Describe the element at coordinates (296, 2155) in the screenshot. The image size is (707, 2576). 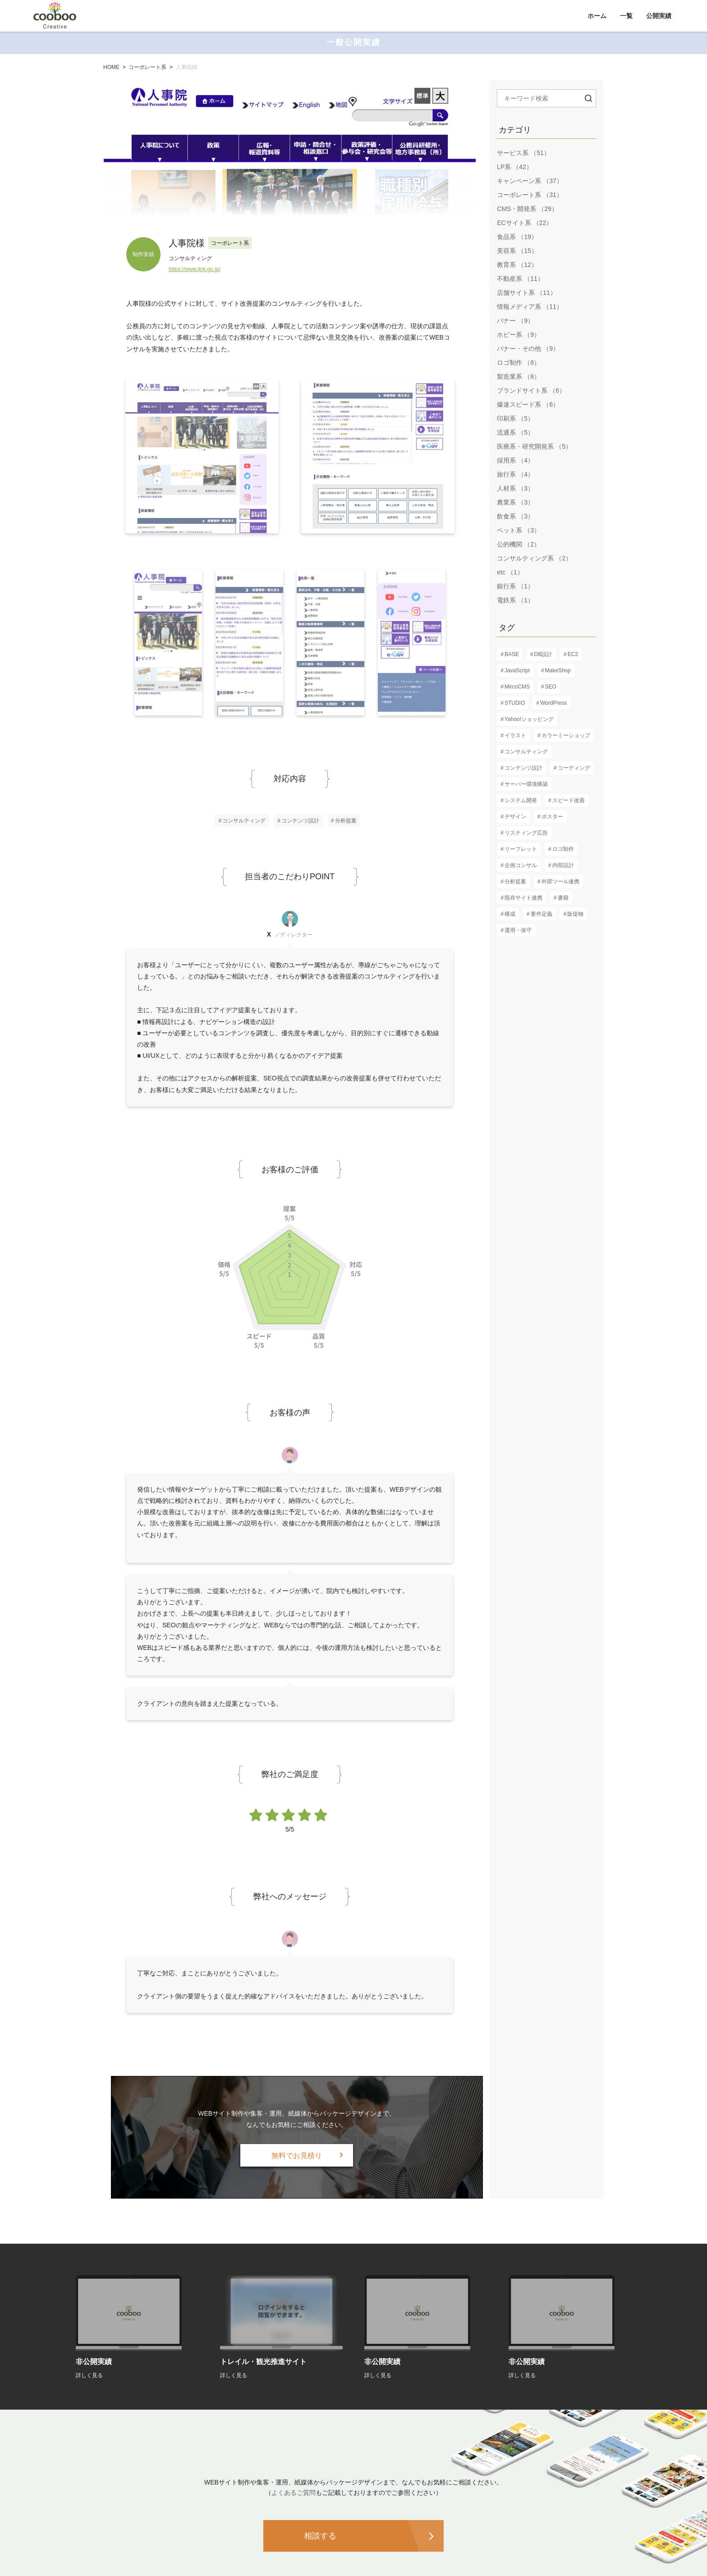
I see `無料でお見積り` at that location.